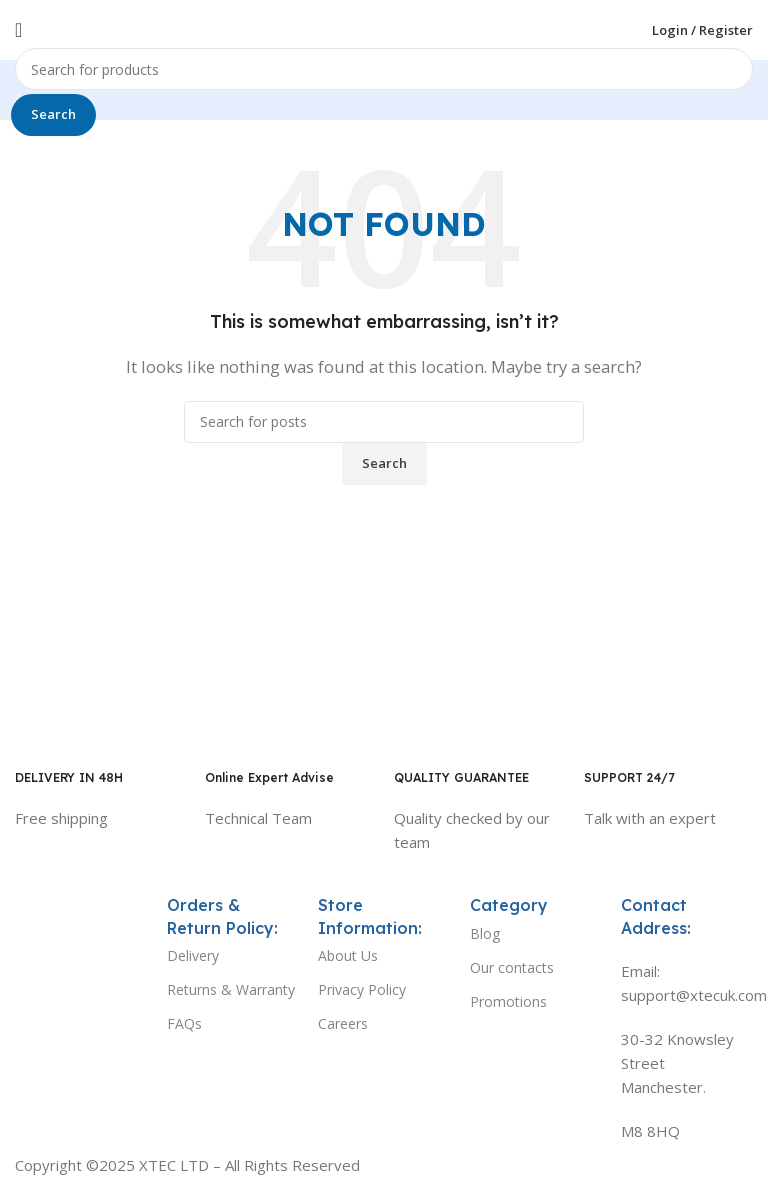 This screenshot has height=1191, width=768. What do you see at coordinates (343, 1023) in the screenshot?
I see `Careers` at bounding box center [343, 1023].